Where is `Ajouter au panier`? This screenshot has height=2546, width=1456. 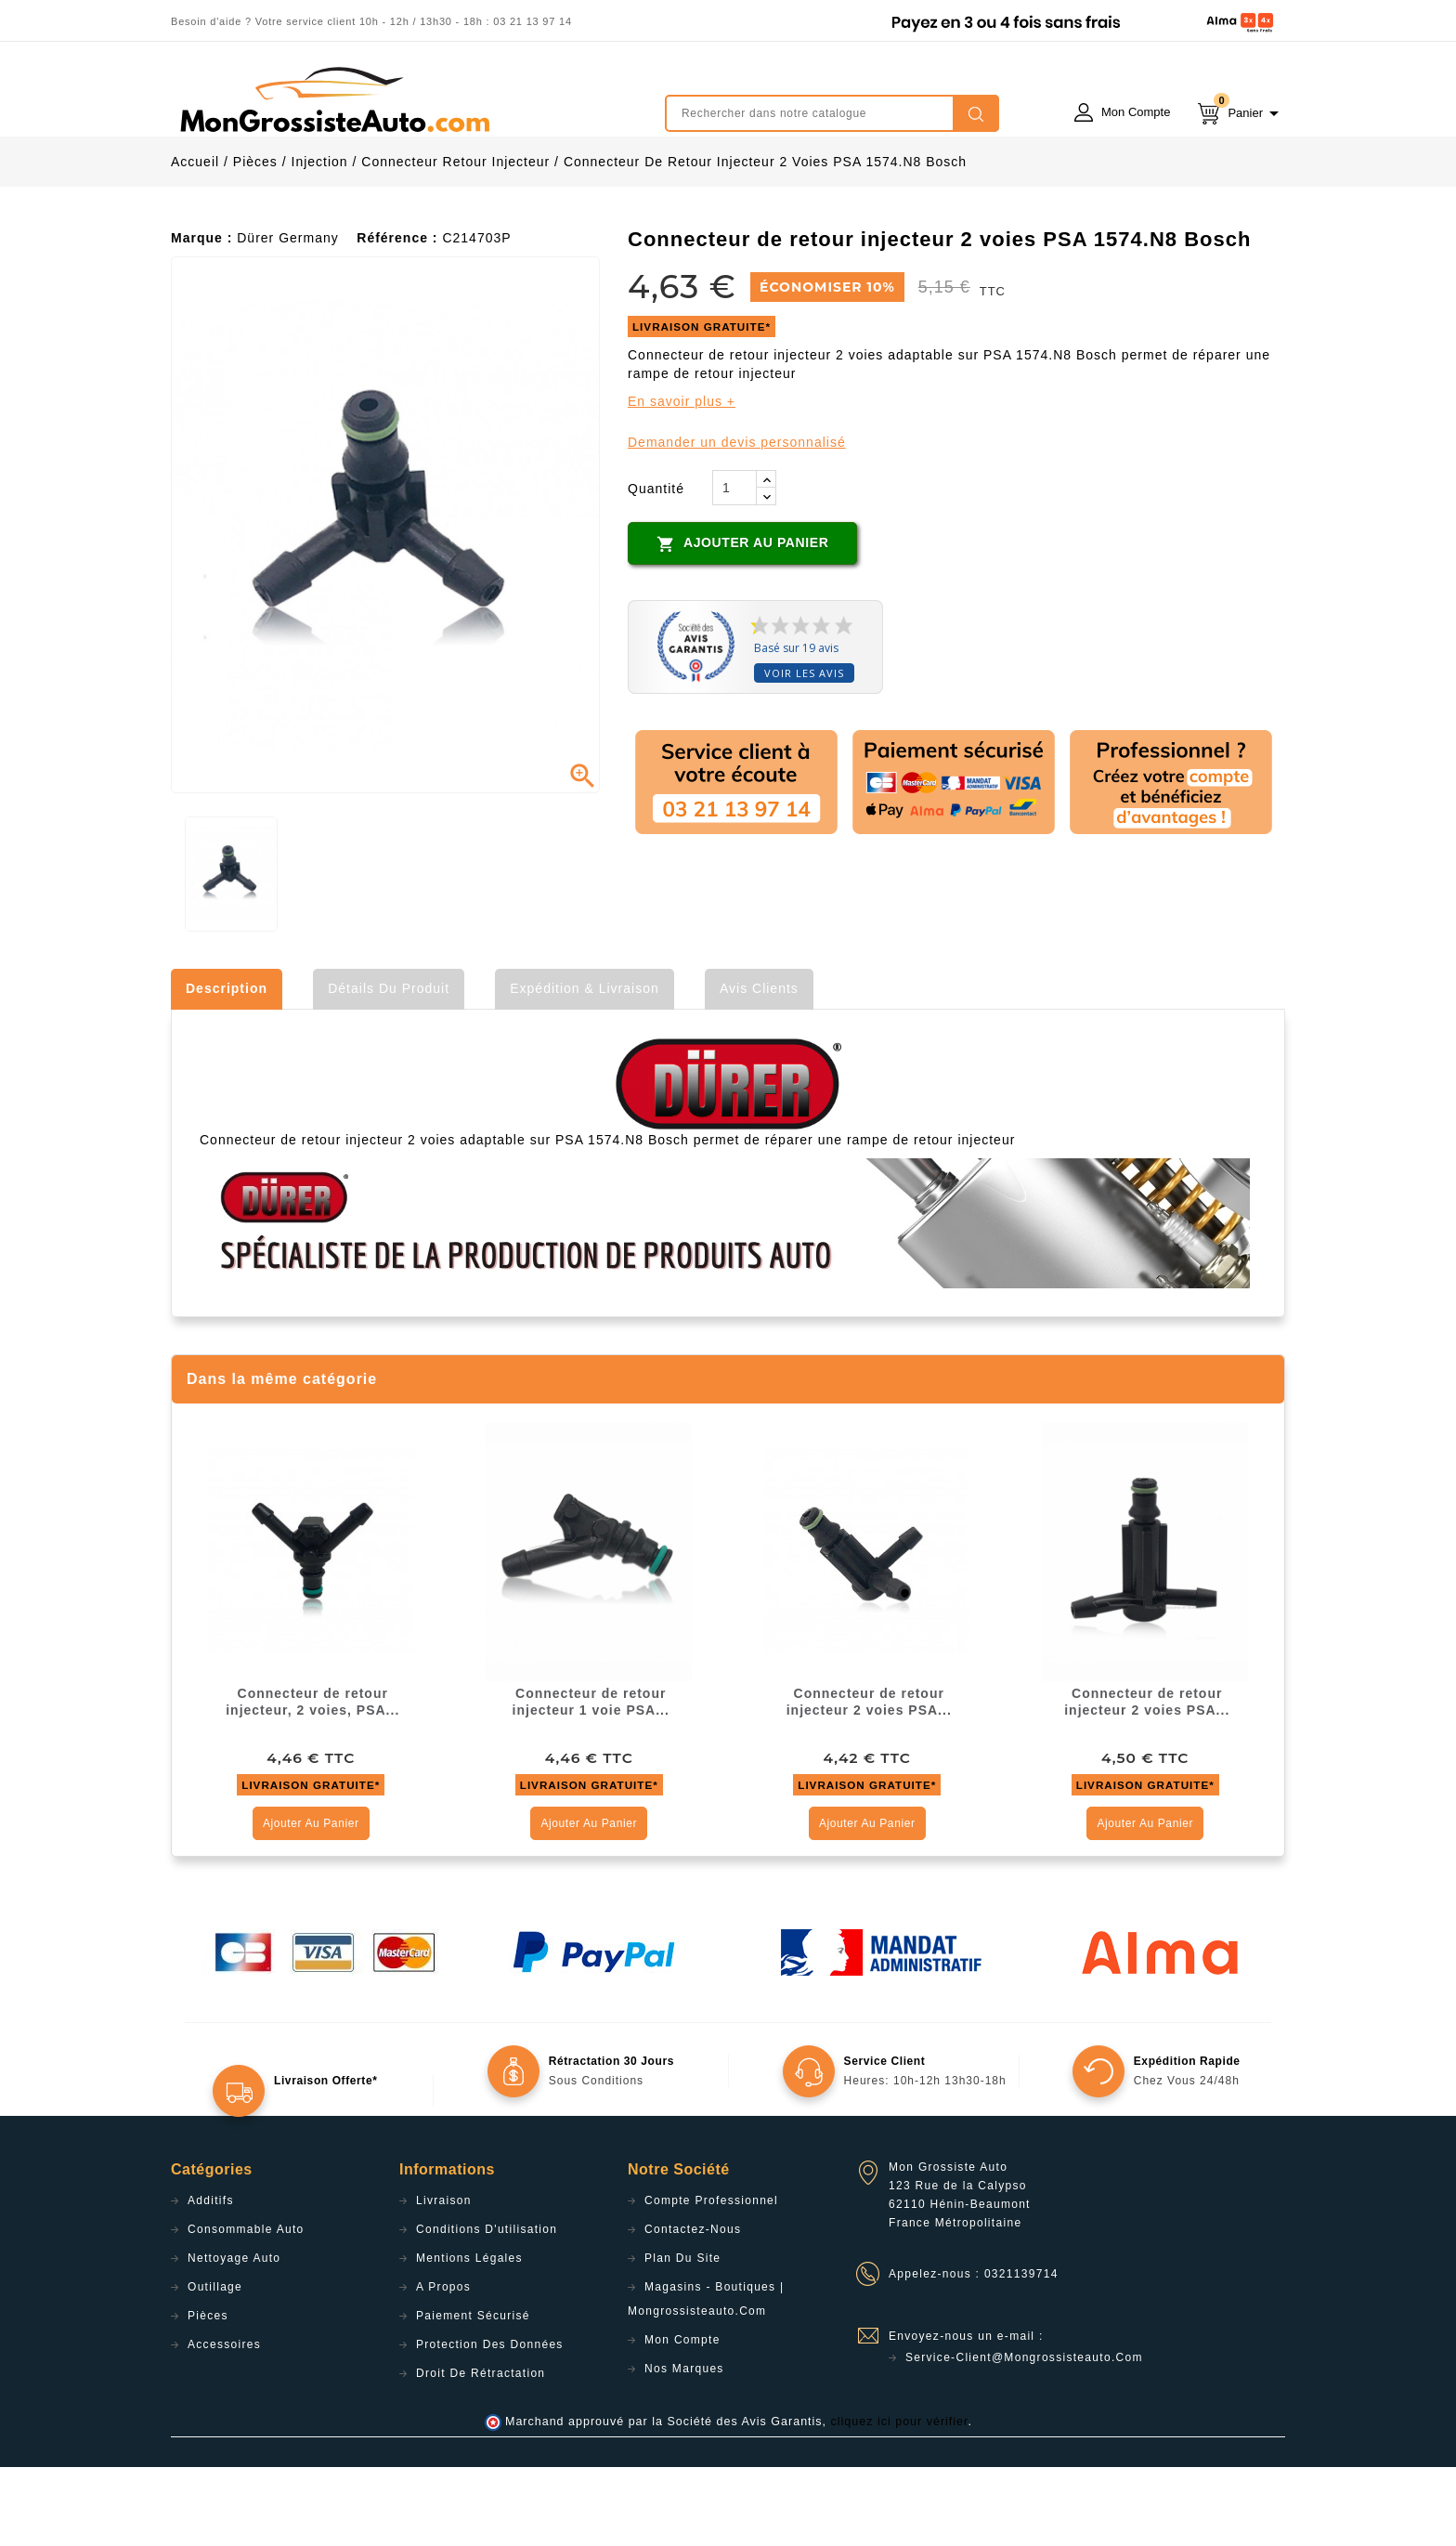 Ajouter au panier is located at coordinates (742, 622).